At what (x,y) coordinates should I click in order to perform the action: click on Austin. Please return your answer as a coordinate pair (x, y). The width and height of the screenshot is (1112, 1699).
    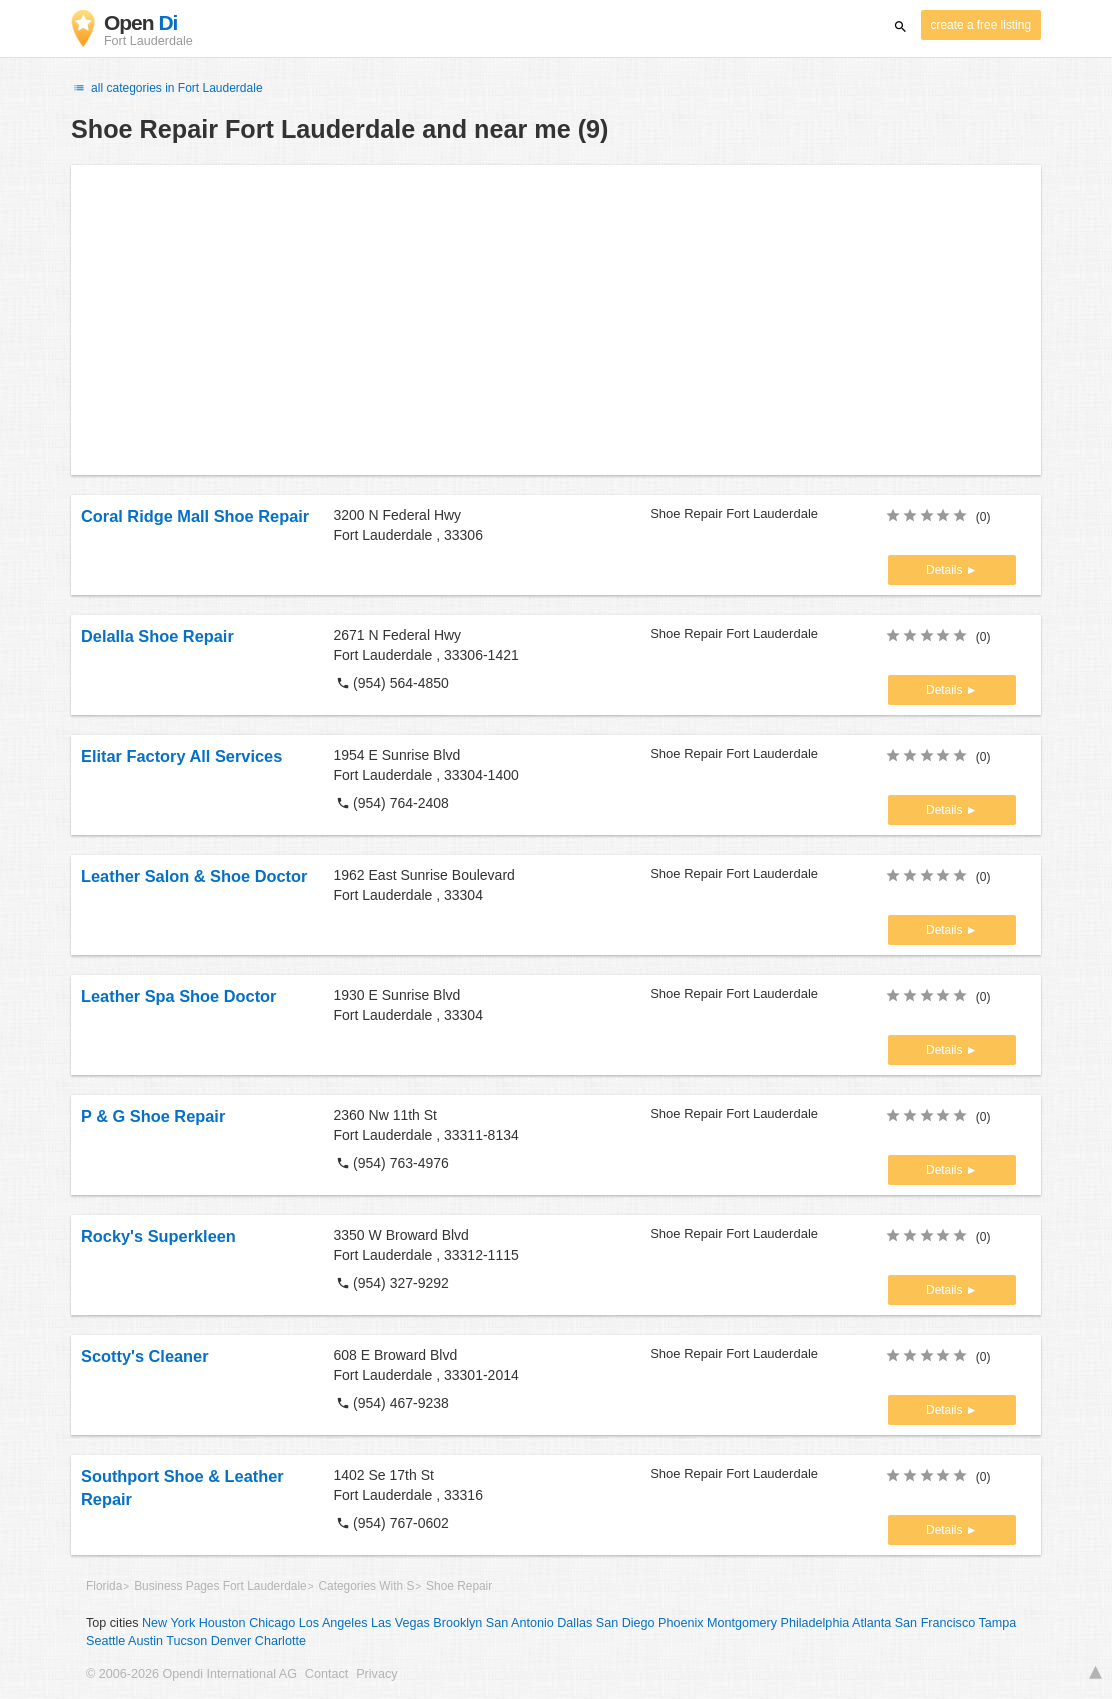
    Looking at the image, I should click on (145, 1641).